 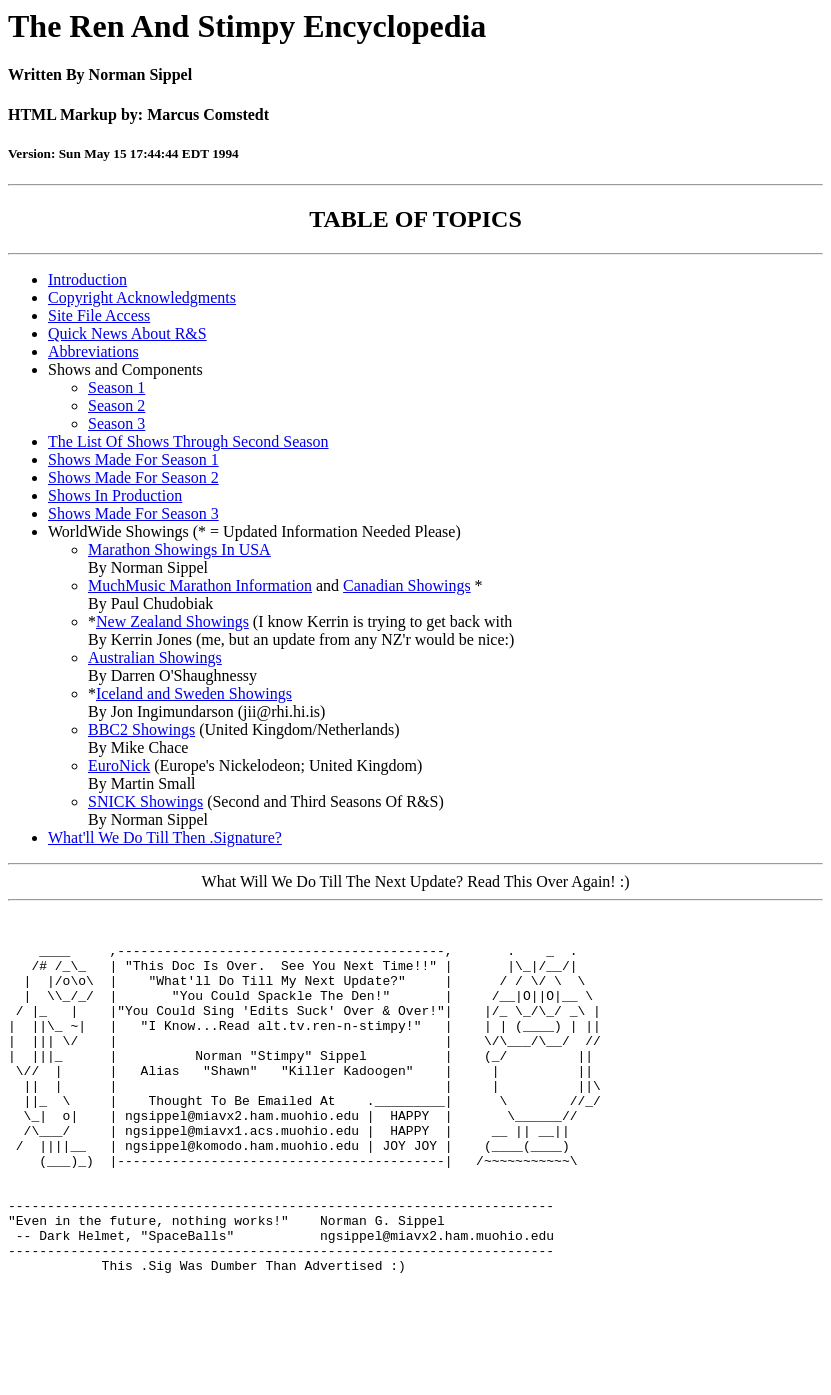 I want to click on Site File Access, so click(x=99, y=315).